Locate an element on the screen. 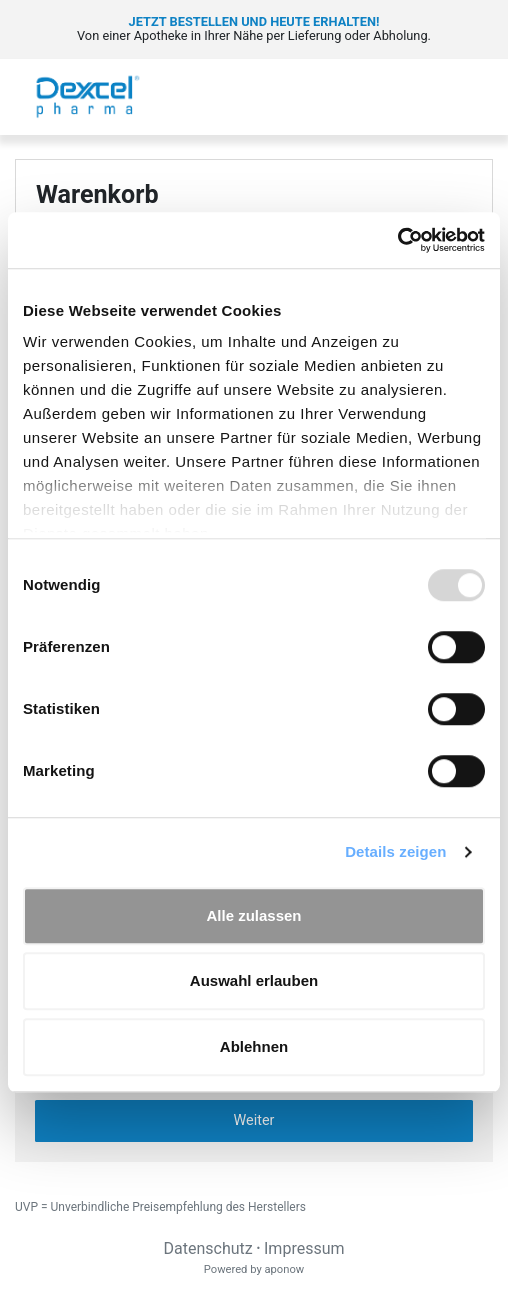 The height and width of the screenshot is (1304, 508). Weiter is located at coordinates (254, 1120).